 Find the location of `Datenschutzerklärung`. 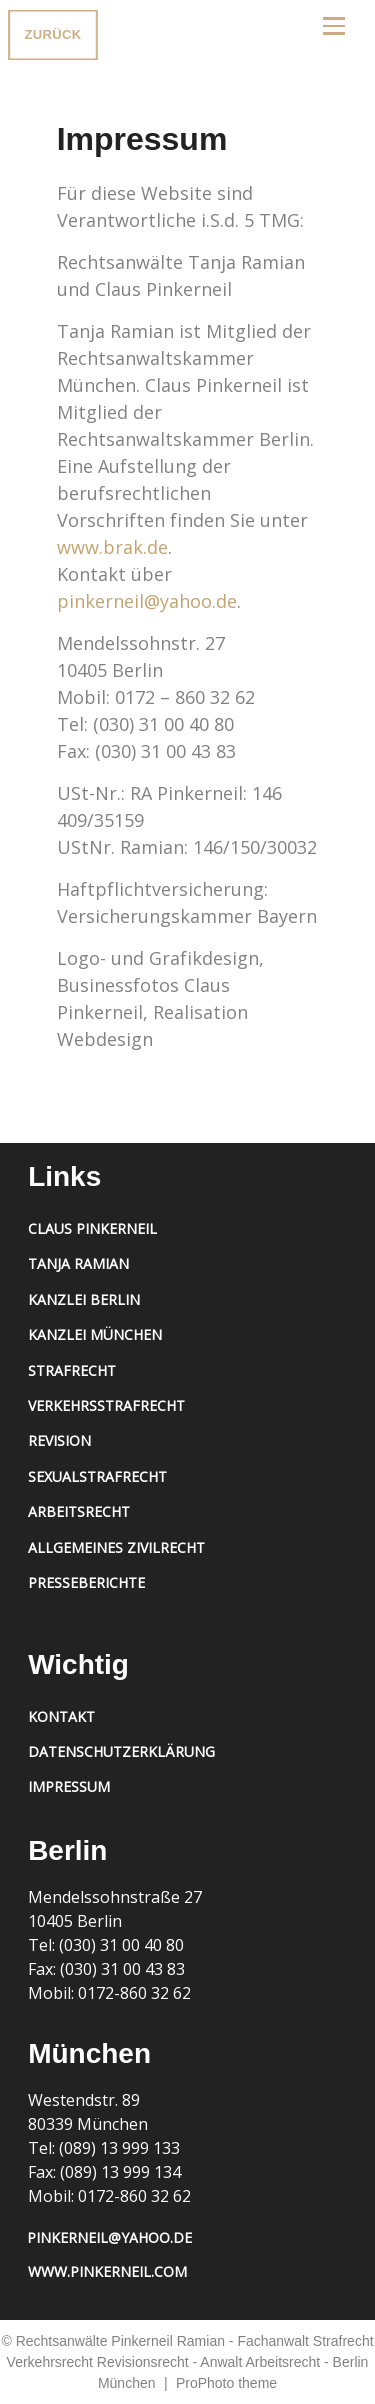

Datenschutzerklärung is located at coordinates (121, 1751).